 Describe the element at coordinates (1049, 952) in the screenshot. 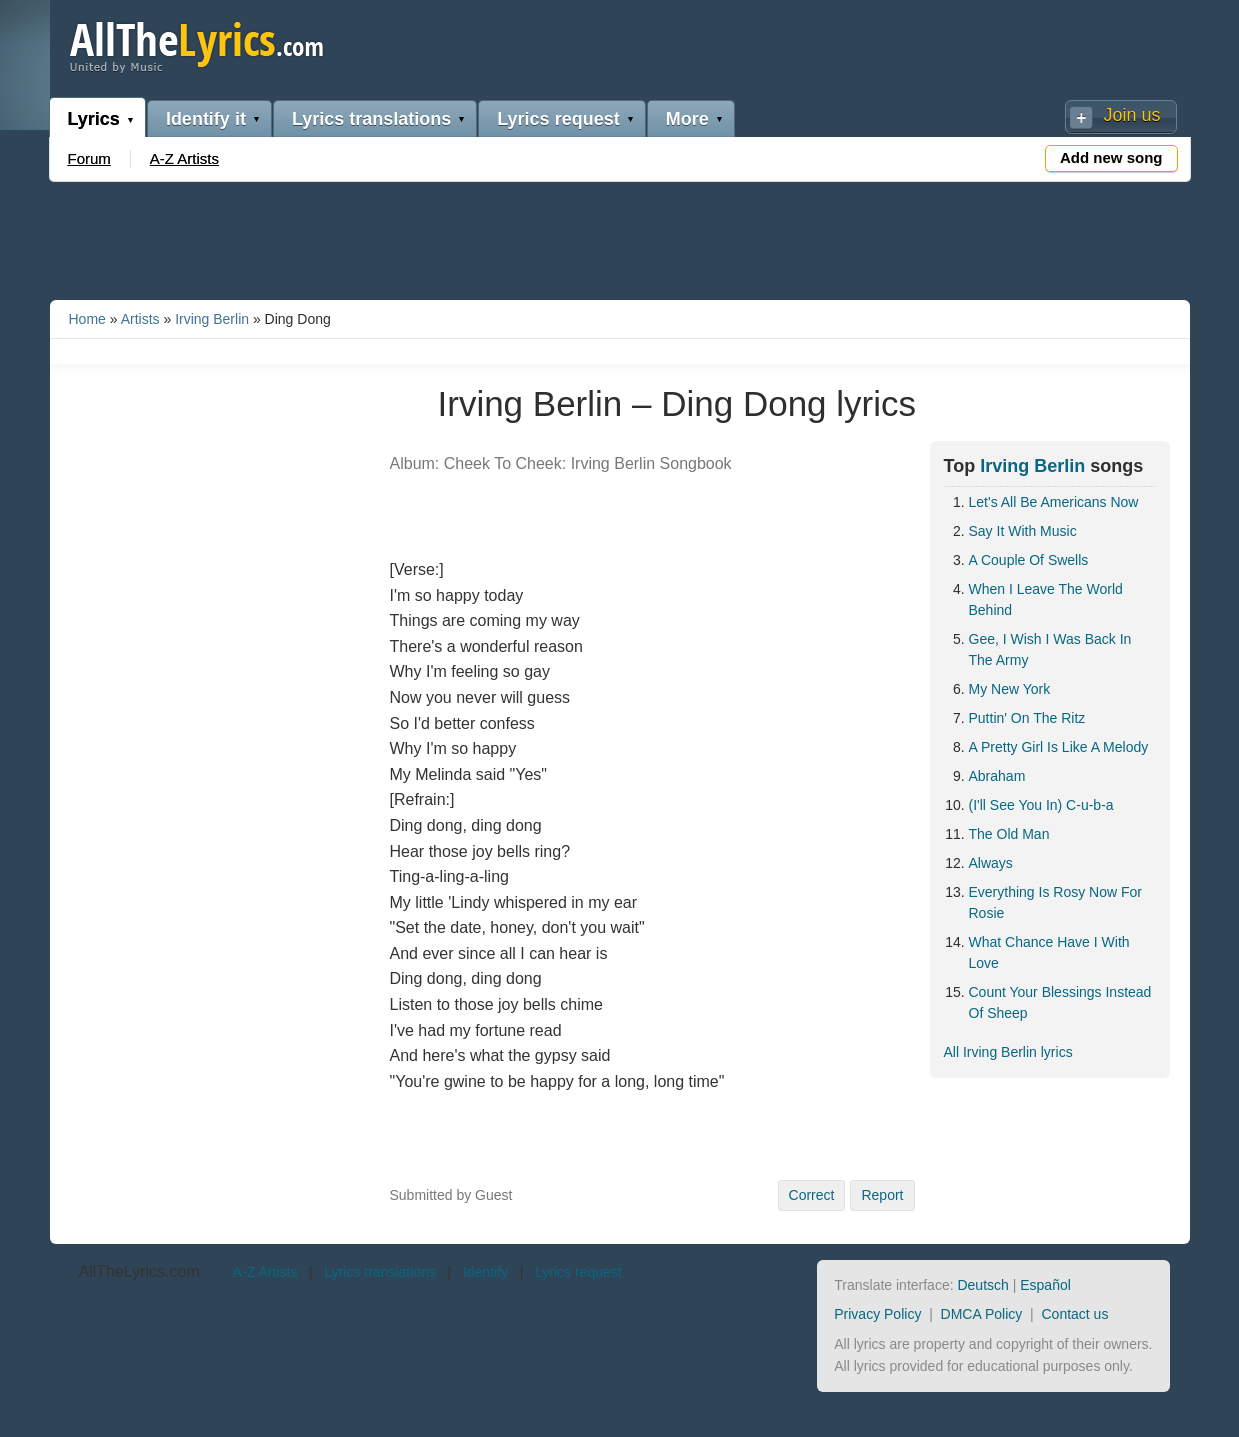

I see `What Chance Have I With Love` at that location.